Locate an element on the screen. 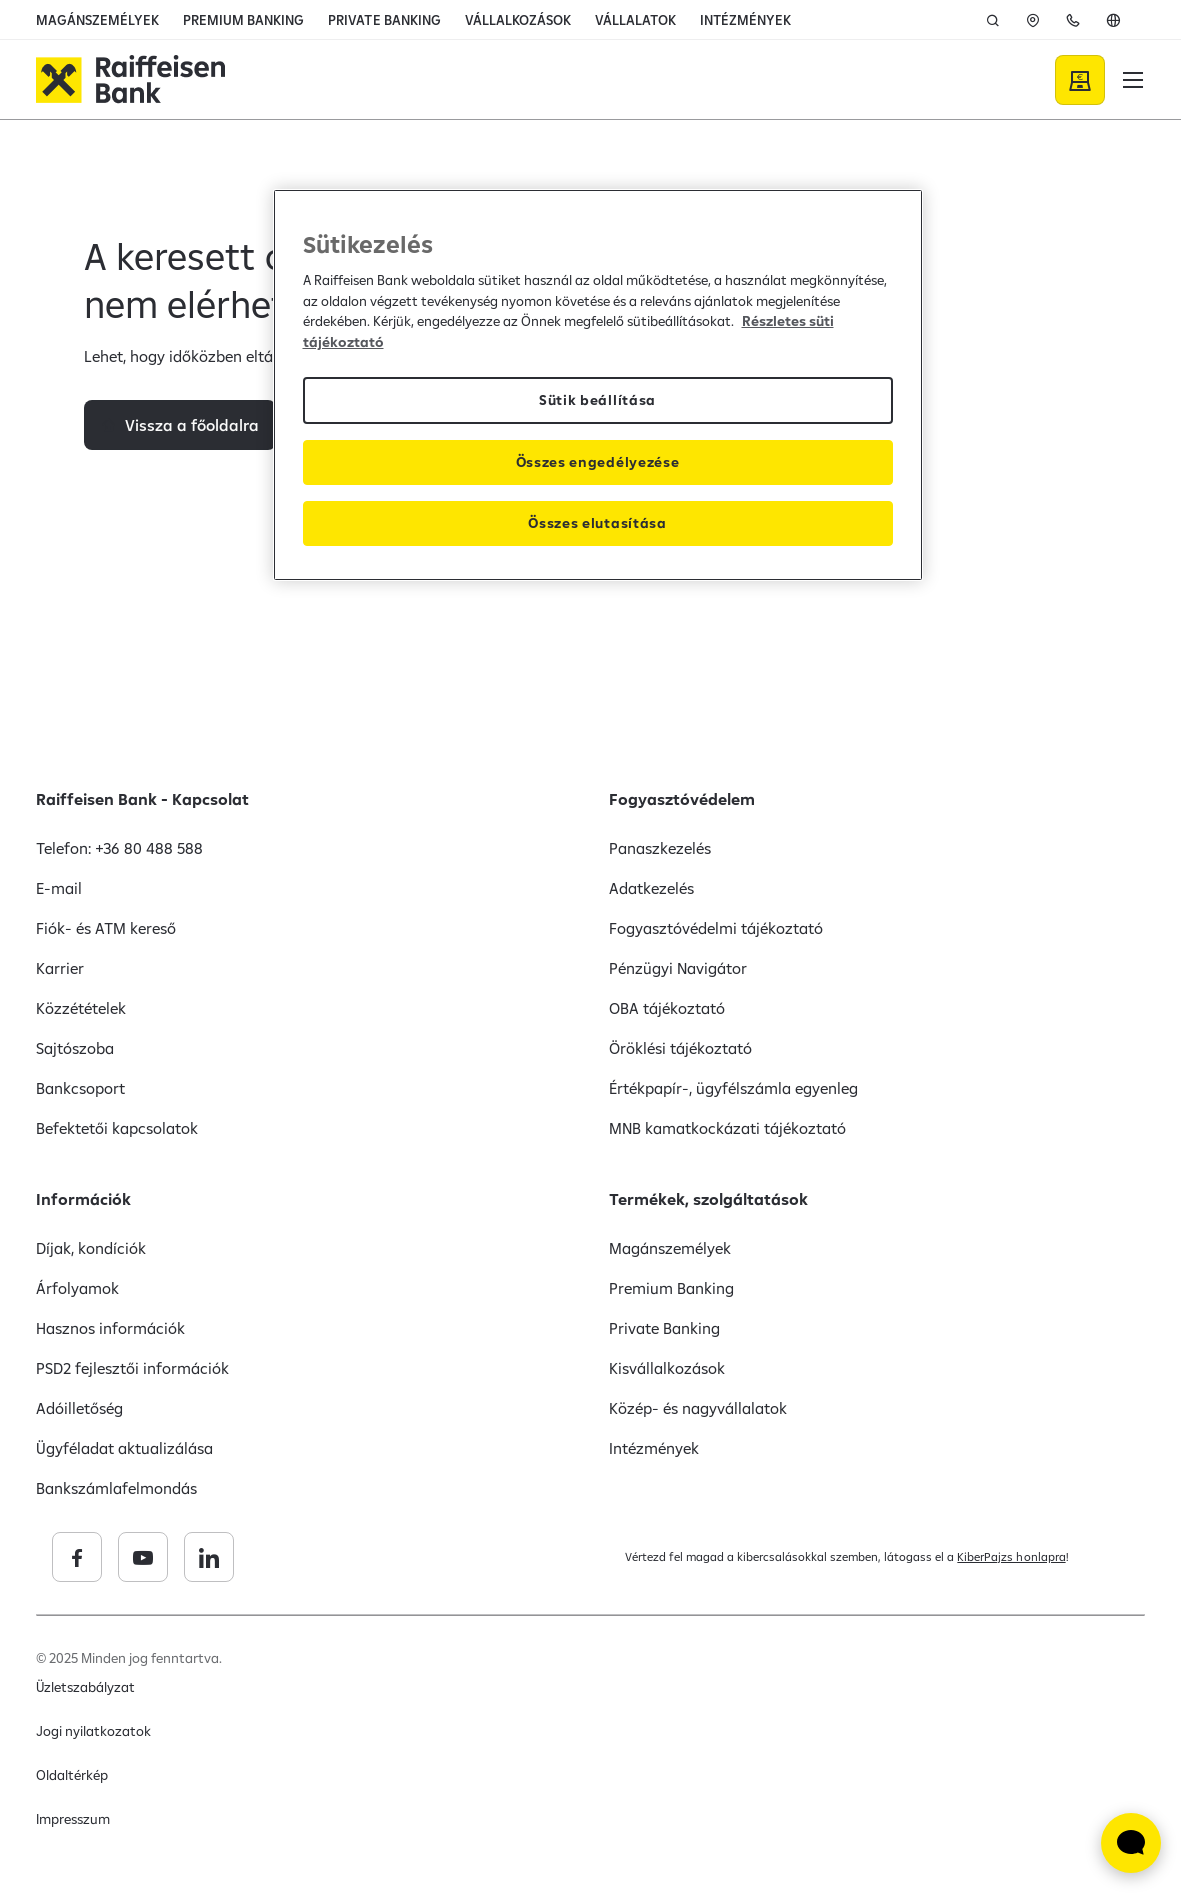  PREMIUM BANKING is located at coordinates (243, 20).